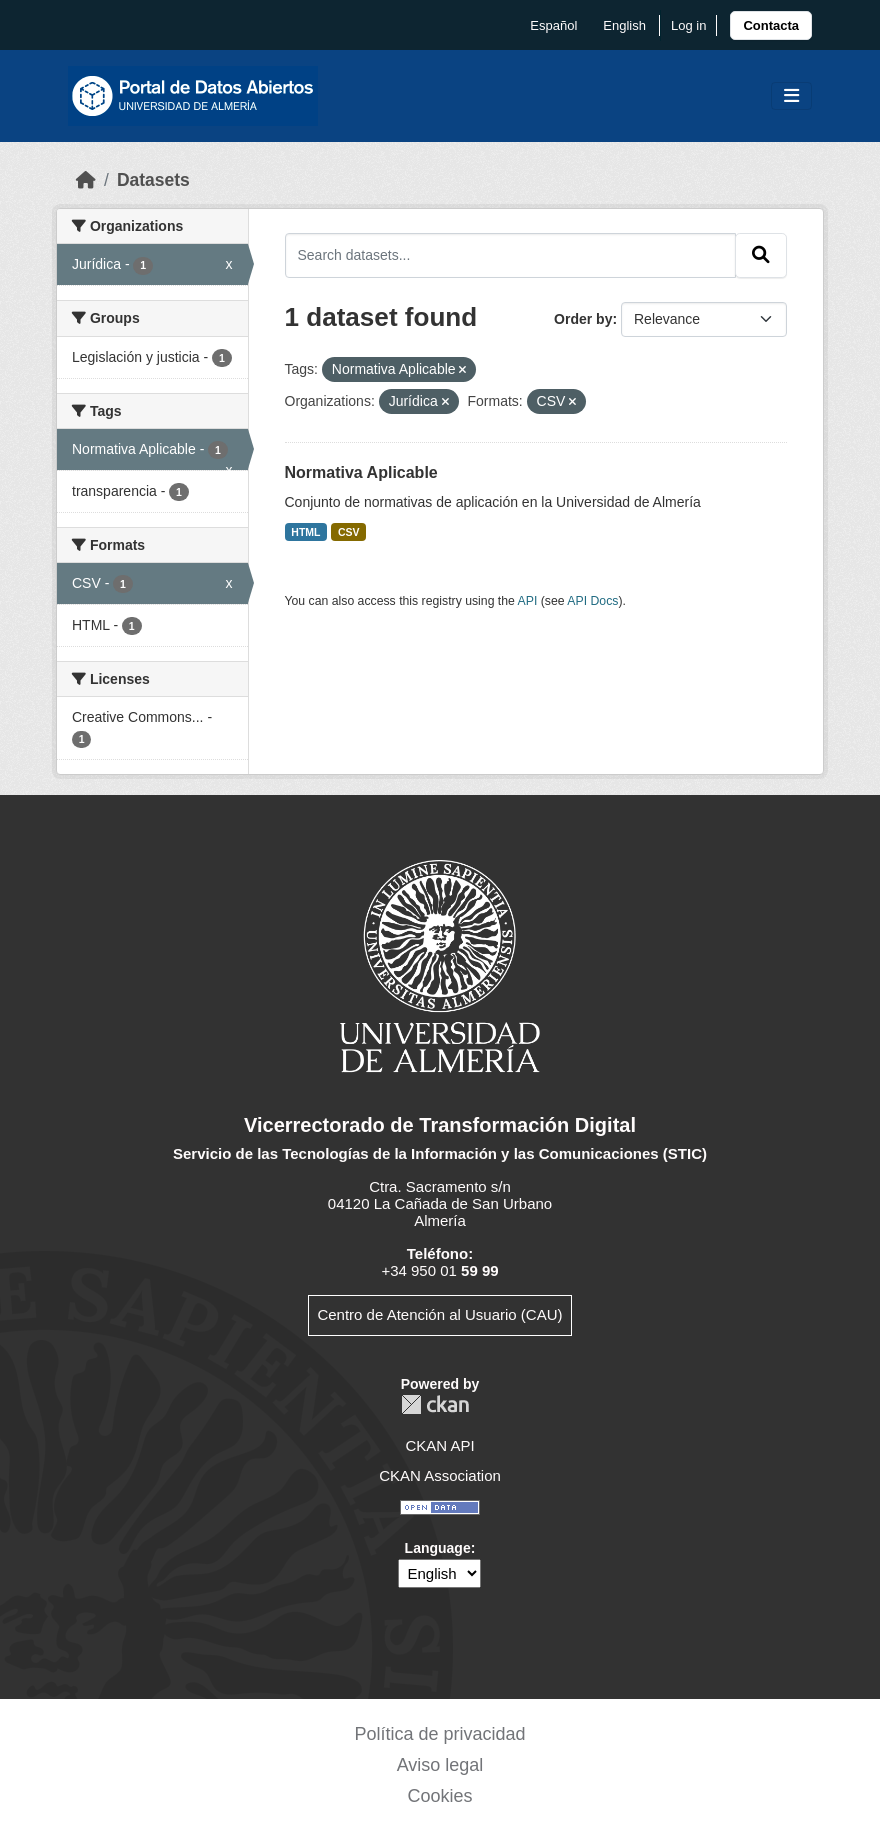 This screenshot has height=1842, width=880. Describe the element at coordinates (771, 25) in the screenshot. I see `[link]` at that location.